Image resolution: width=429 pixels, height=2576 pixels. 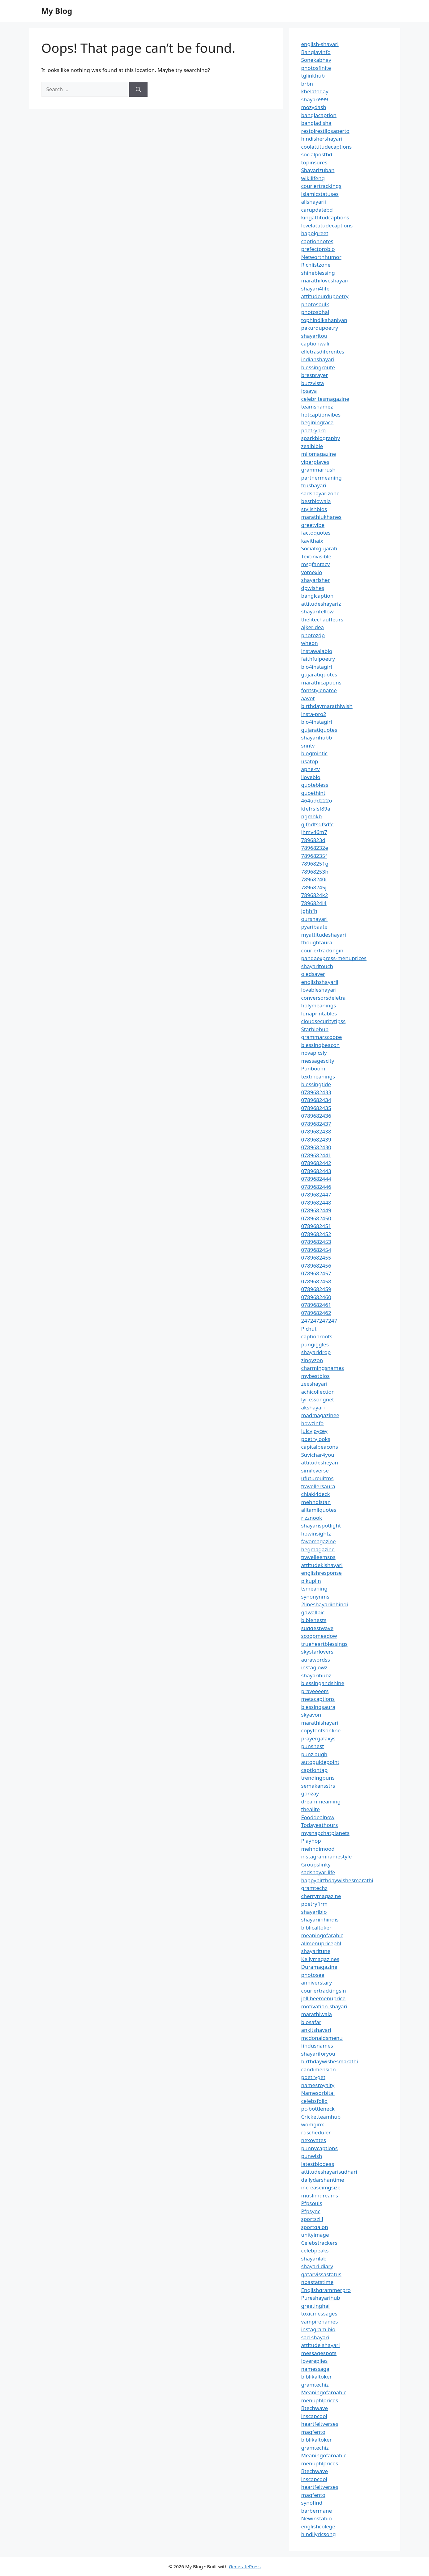 What do you see at coordinates (315, 1596) in the screenshot?
I see `synonynms` at bounding box center [315, 1596].